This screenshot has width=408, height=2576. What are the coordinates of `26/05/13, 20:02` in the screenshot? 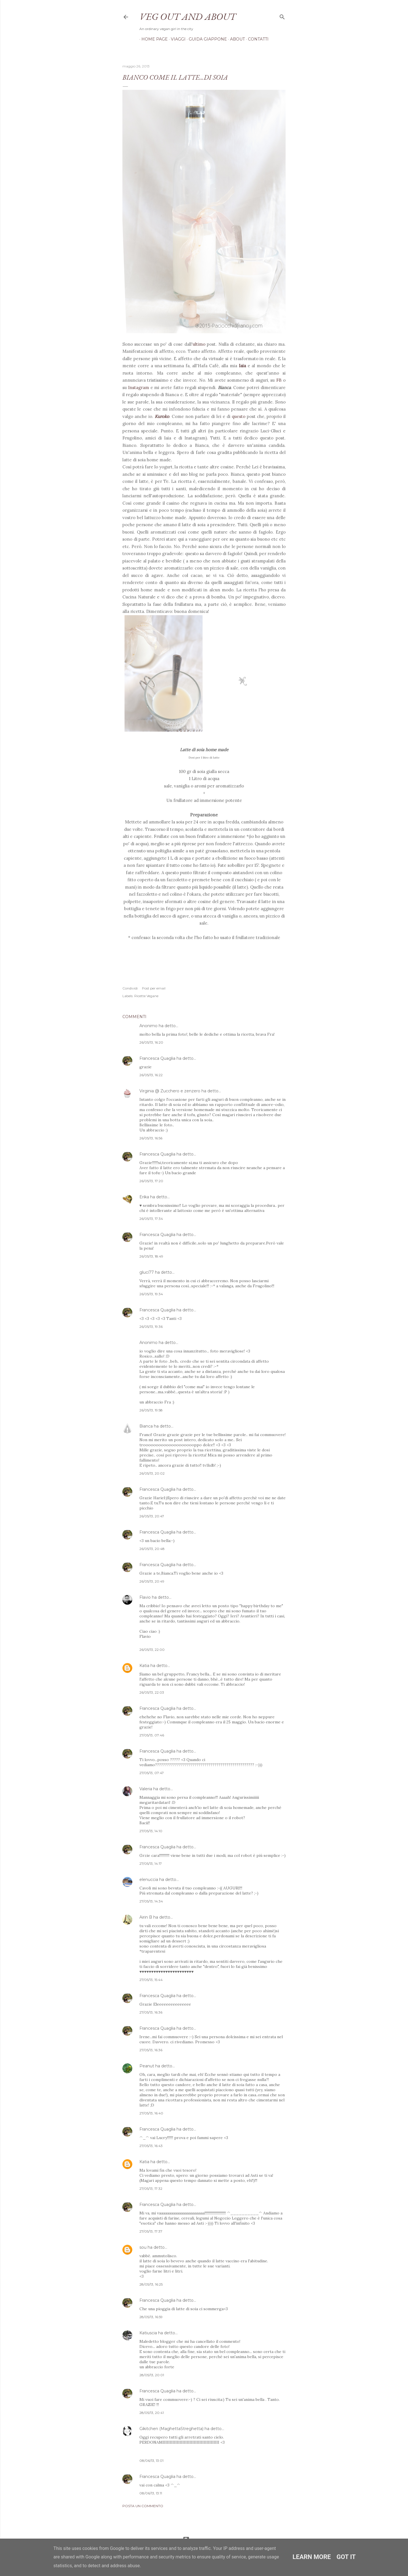 It's located at (152, 1473).